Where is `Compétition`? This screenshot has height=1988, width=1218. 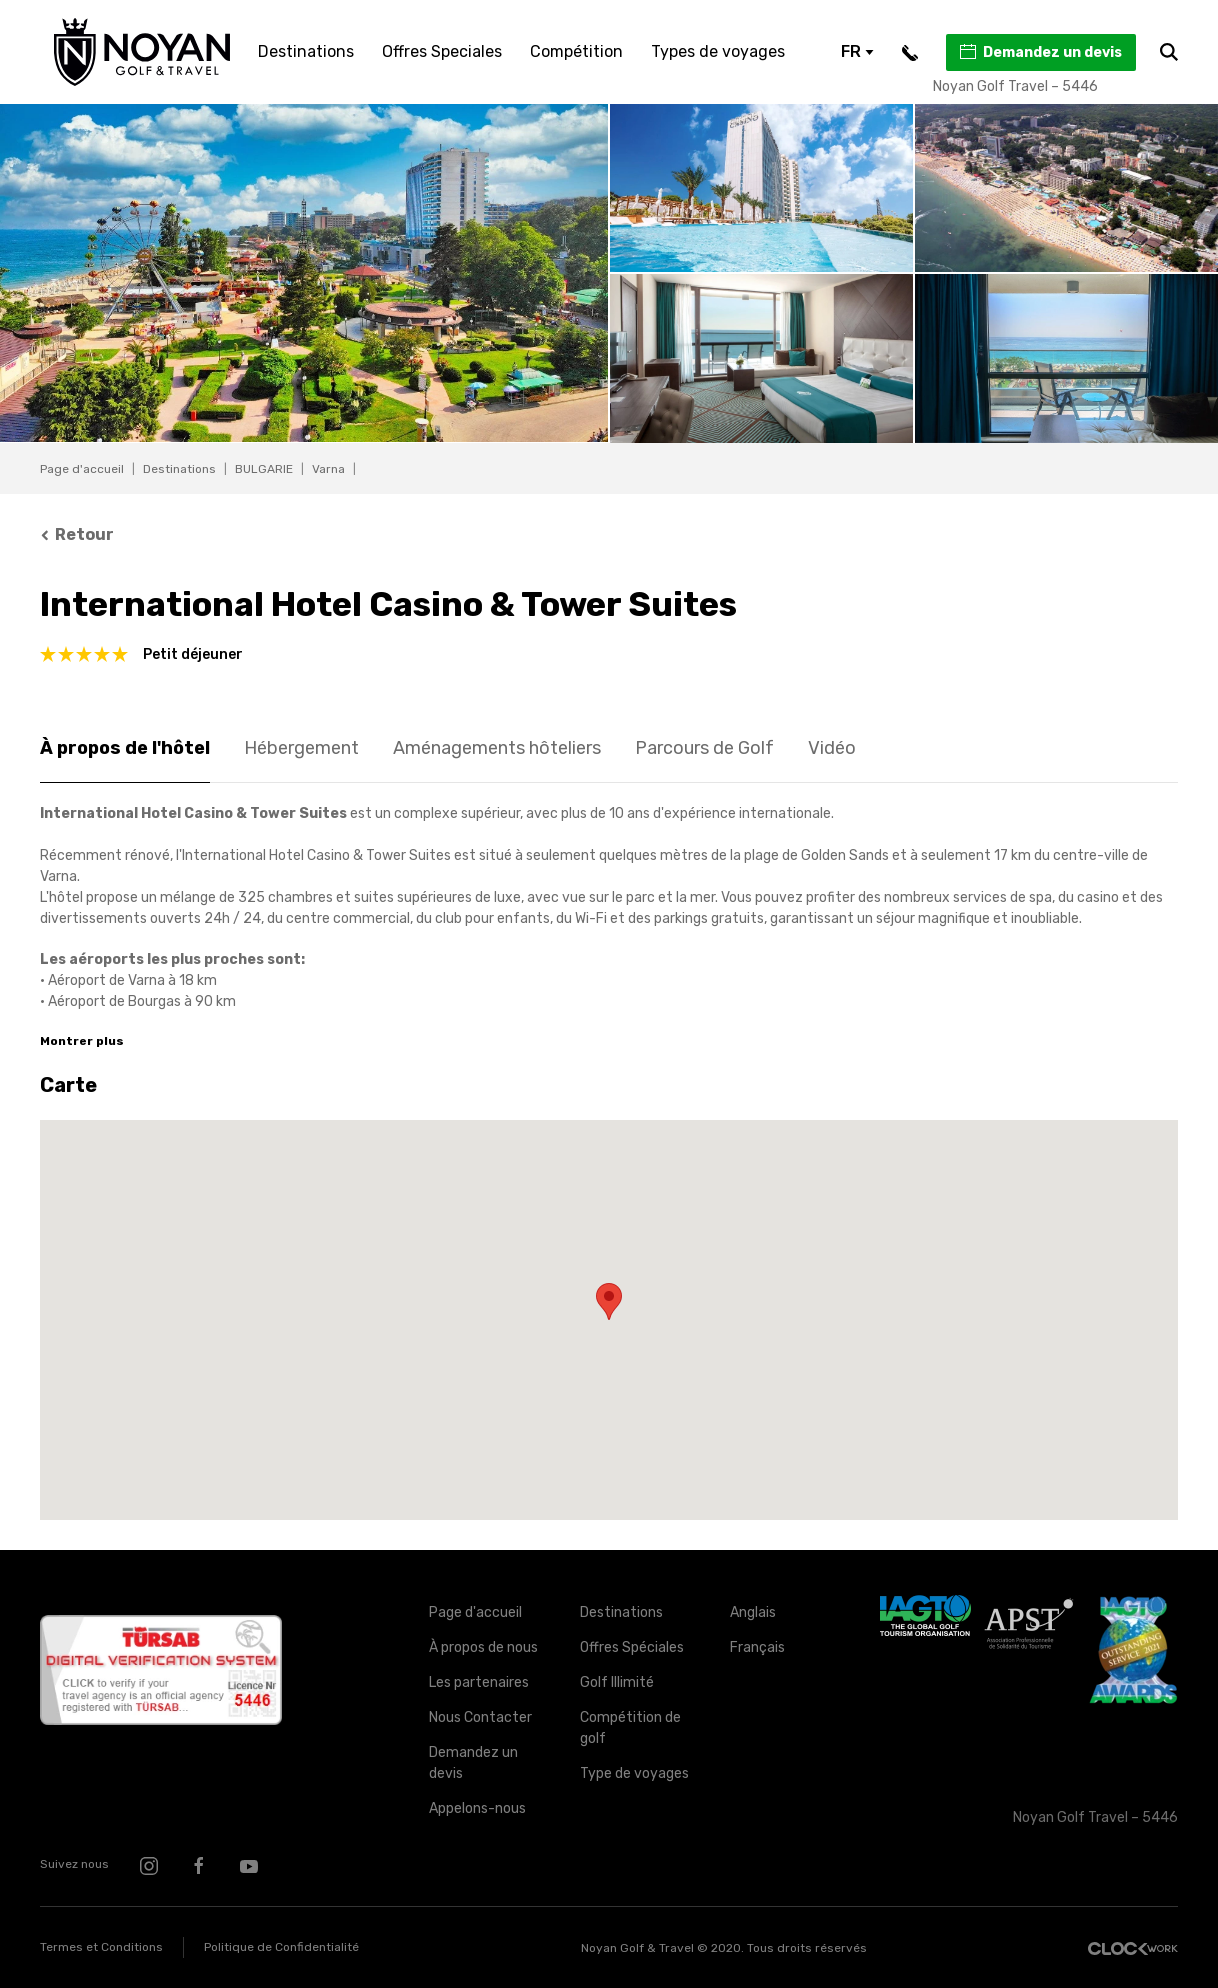
Compétition is located at coordinates (576, 51).